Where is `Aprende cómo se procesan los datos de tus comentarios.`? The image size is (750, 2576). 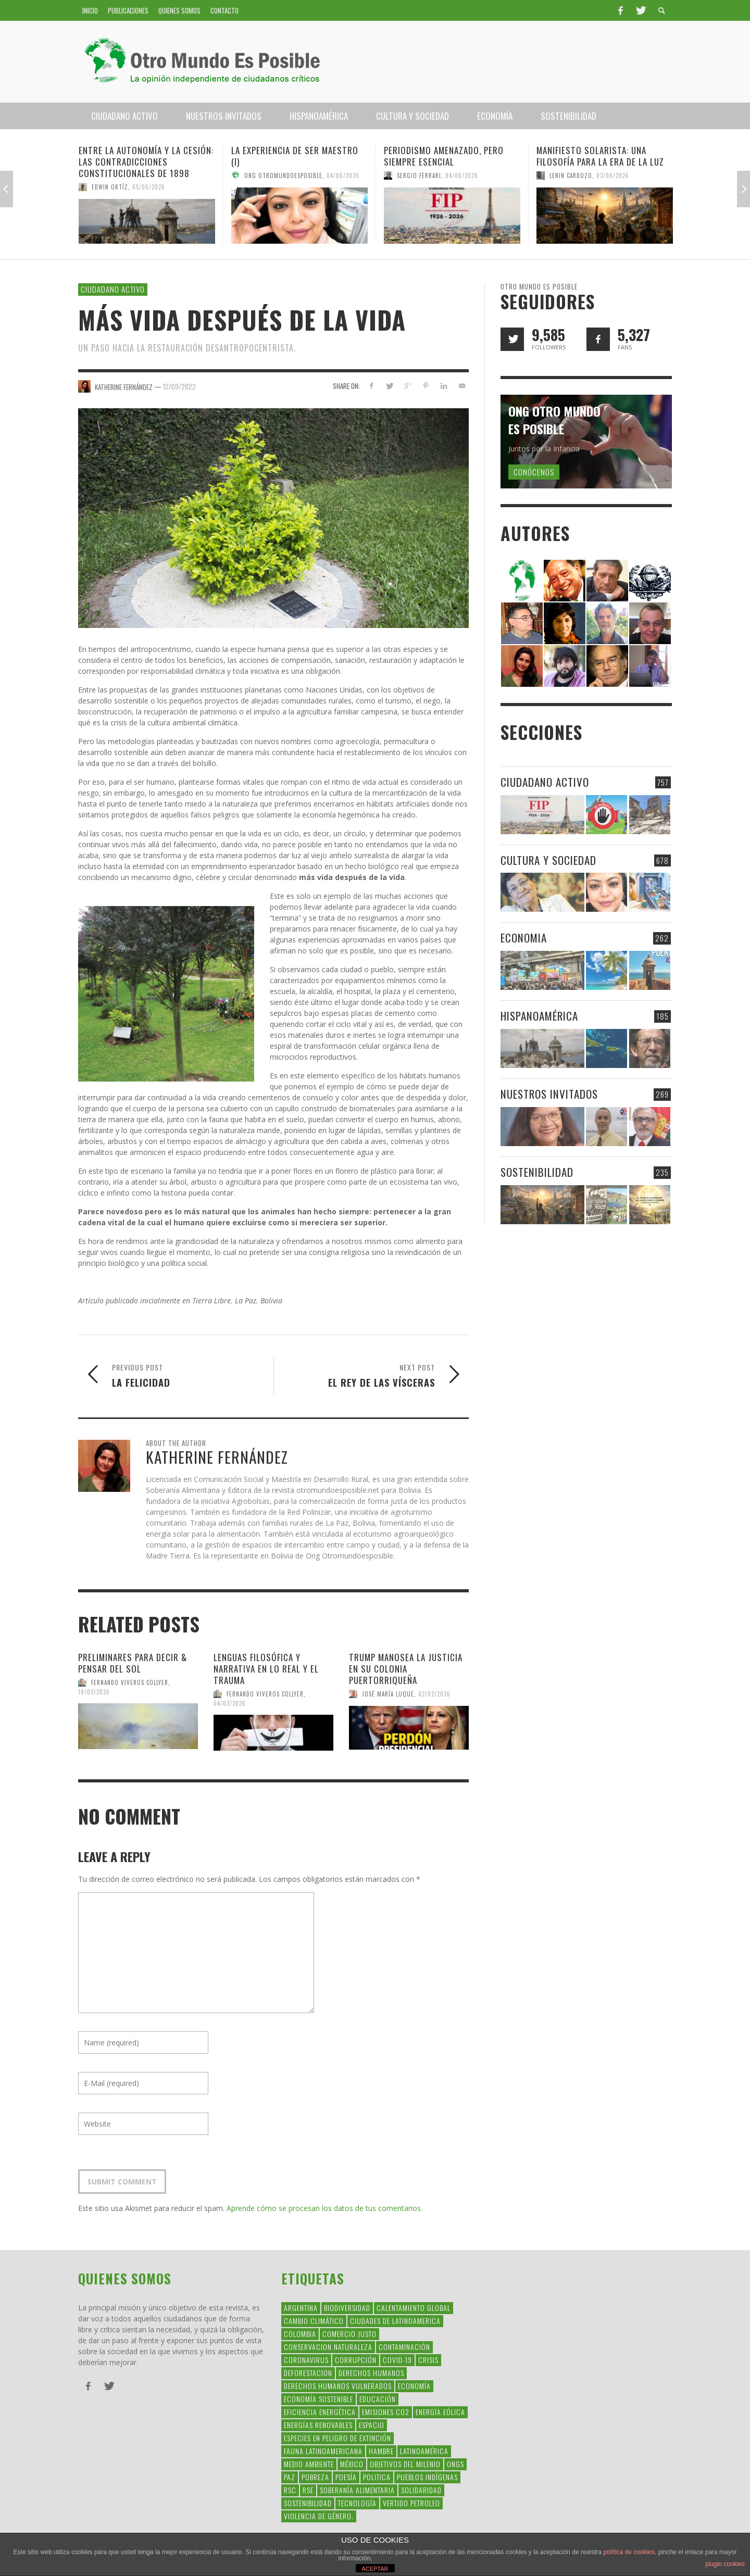
Aprende cómo se procesan los datos de tus comentarios. is located at coordinates (324, 2208).